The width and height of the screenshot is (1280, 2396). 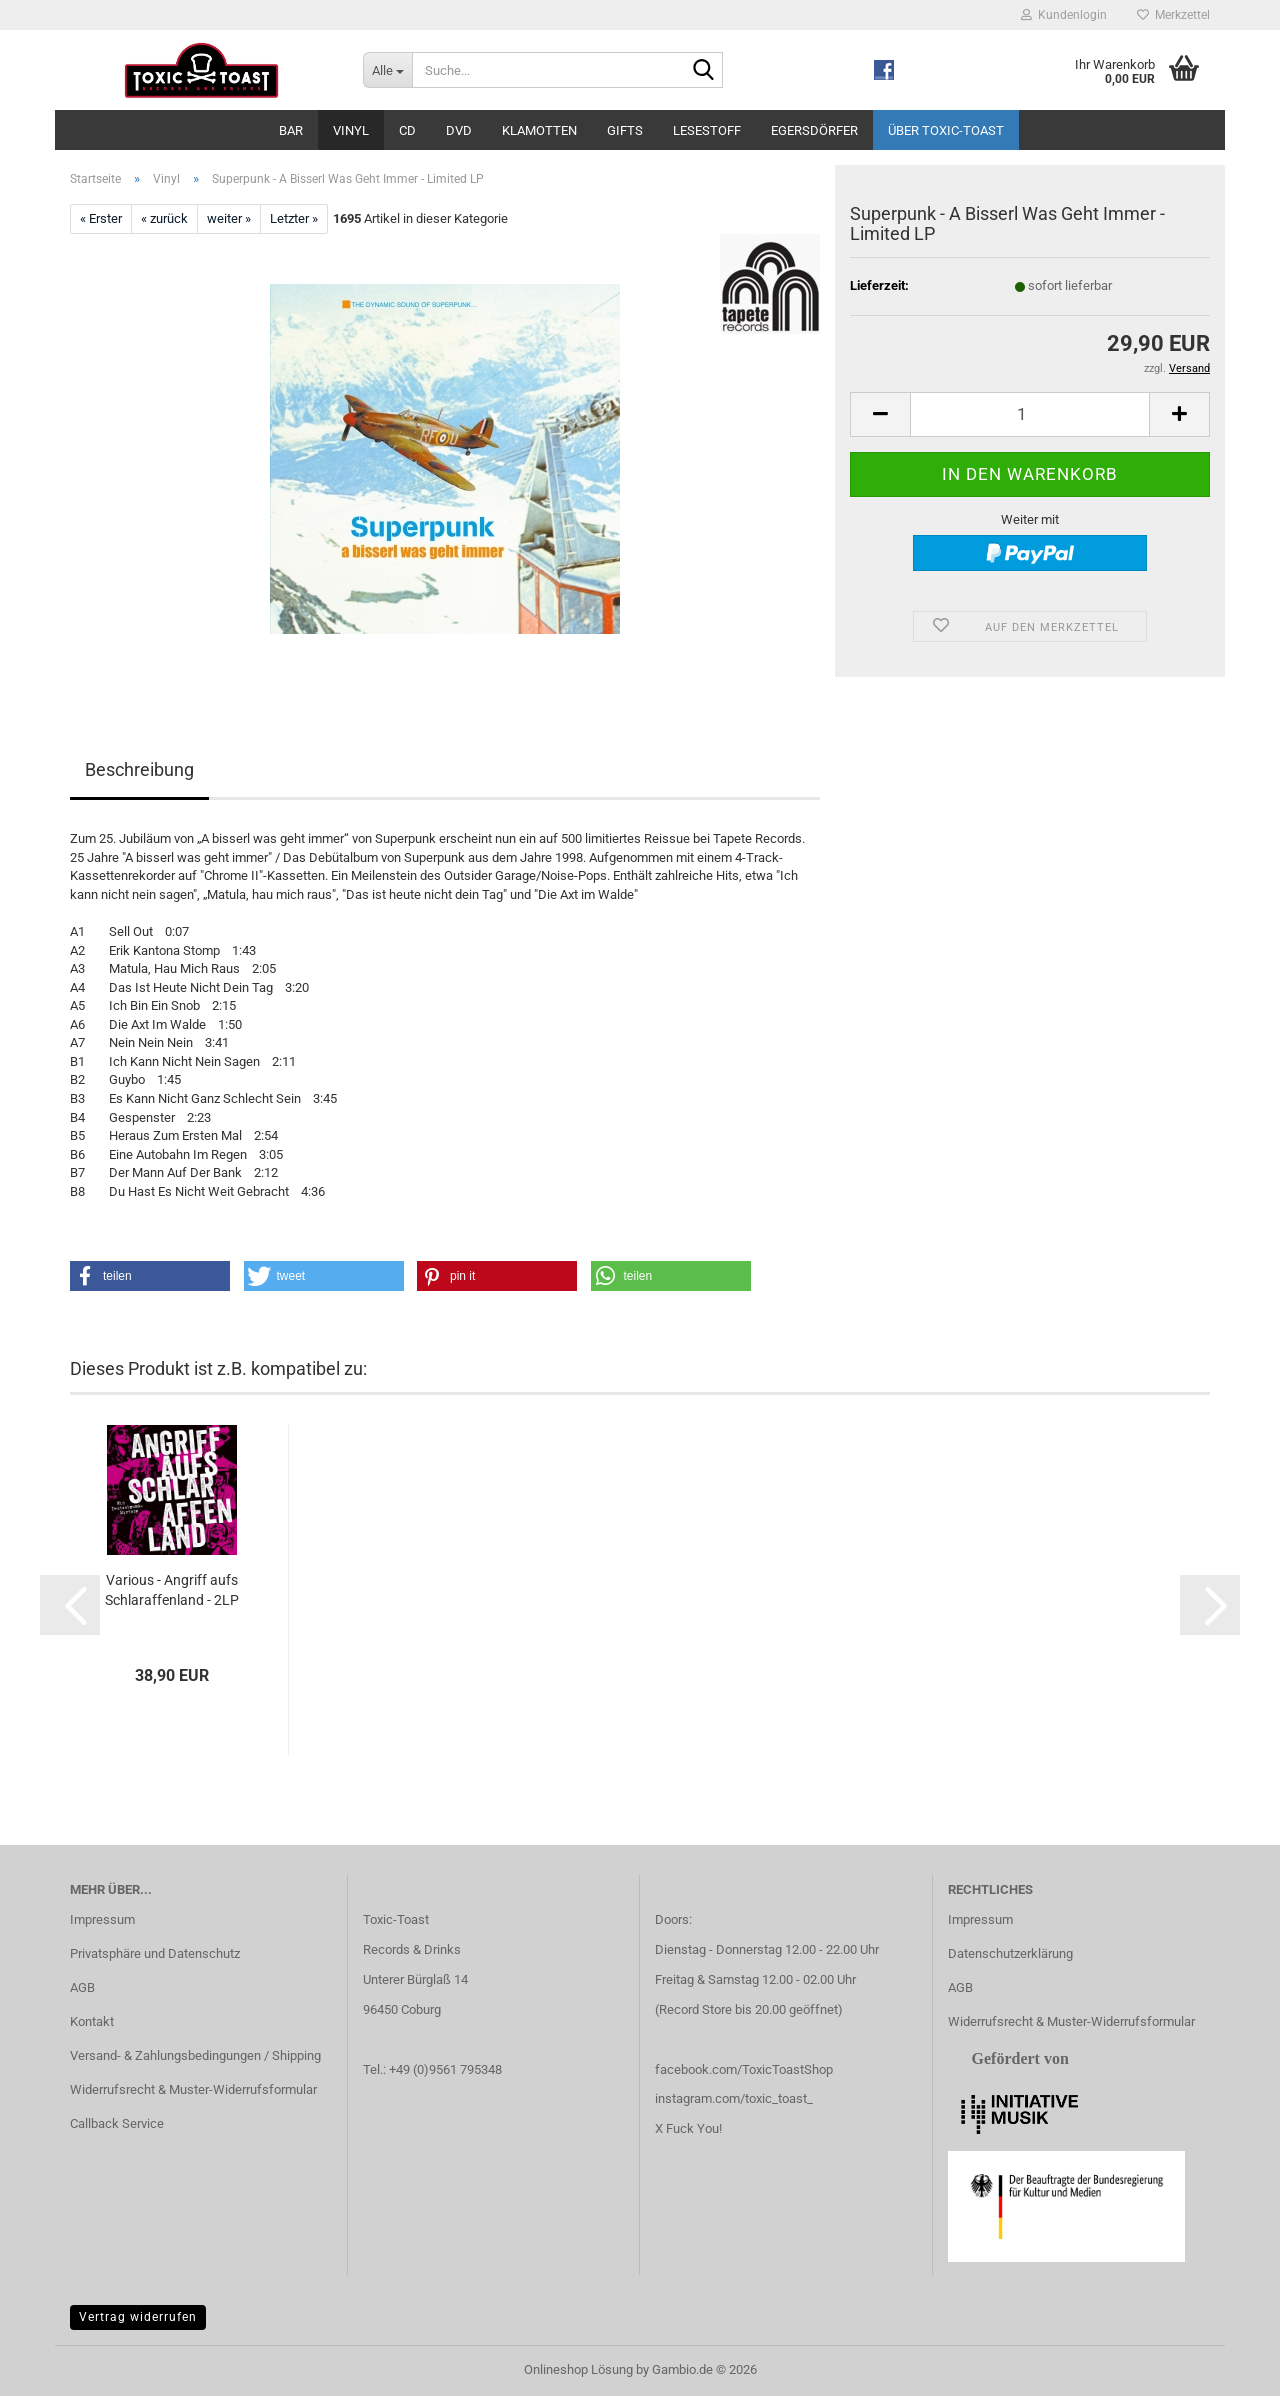 What do you see at coordinates (155, 1953) in the screenshot?
I see `Privatsphäre und Datenschutz` at bounding box center [155, 1953].